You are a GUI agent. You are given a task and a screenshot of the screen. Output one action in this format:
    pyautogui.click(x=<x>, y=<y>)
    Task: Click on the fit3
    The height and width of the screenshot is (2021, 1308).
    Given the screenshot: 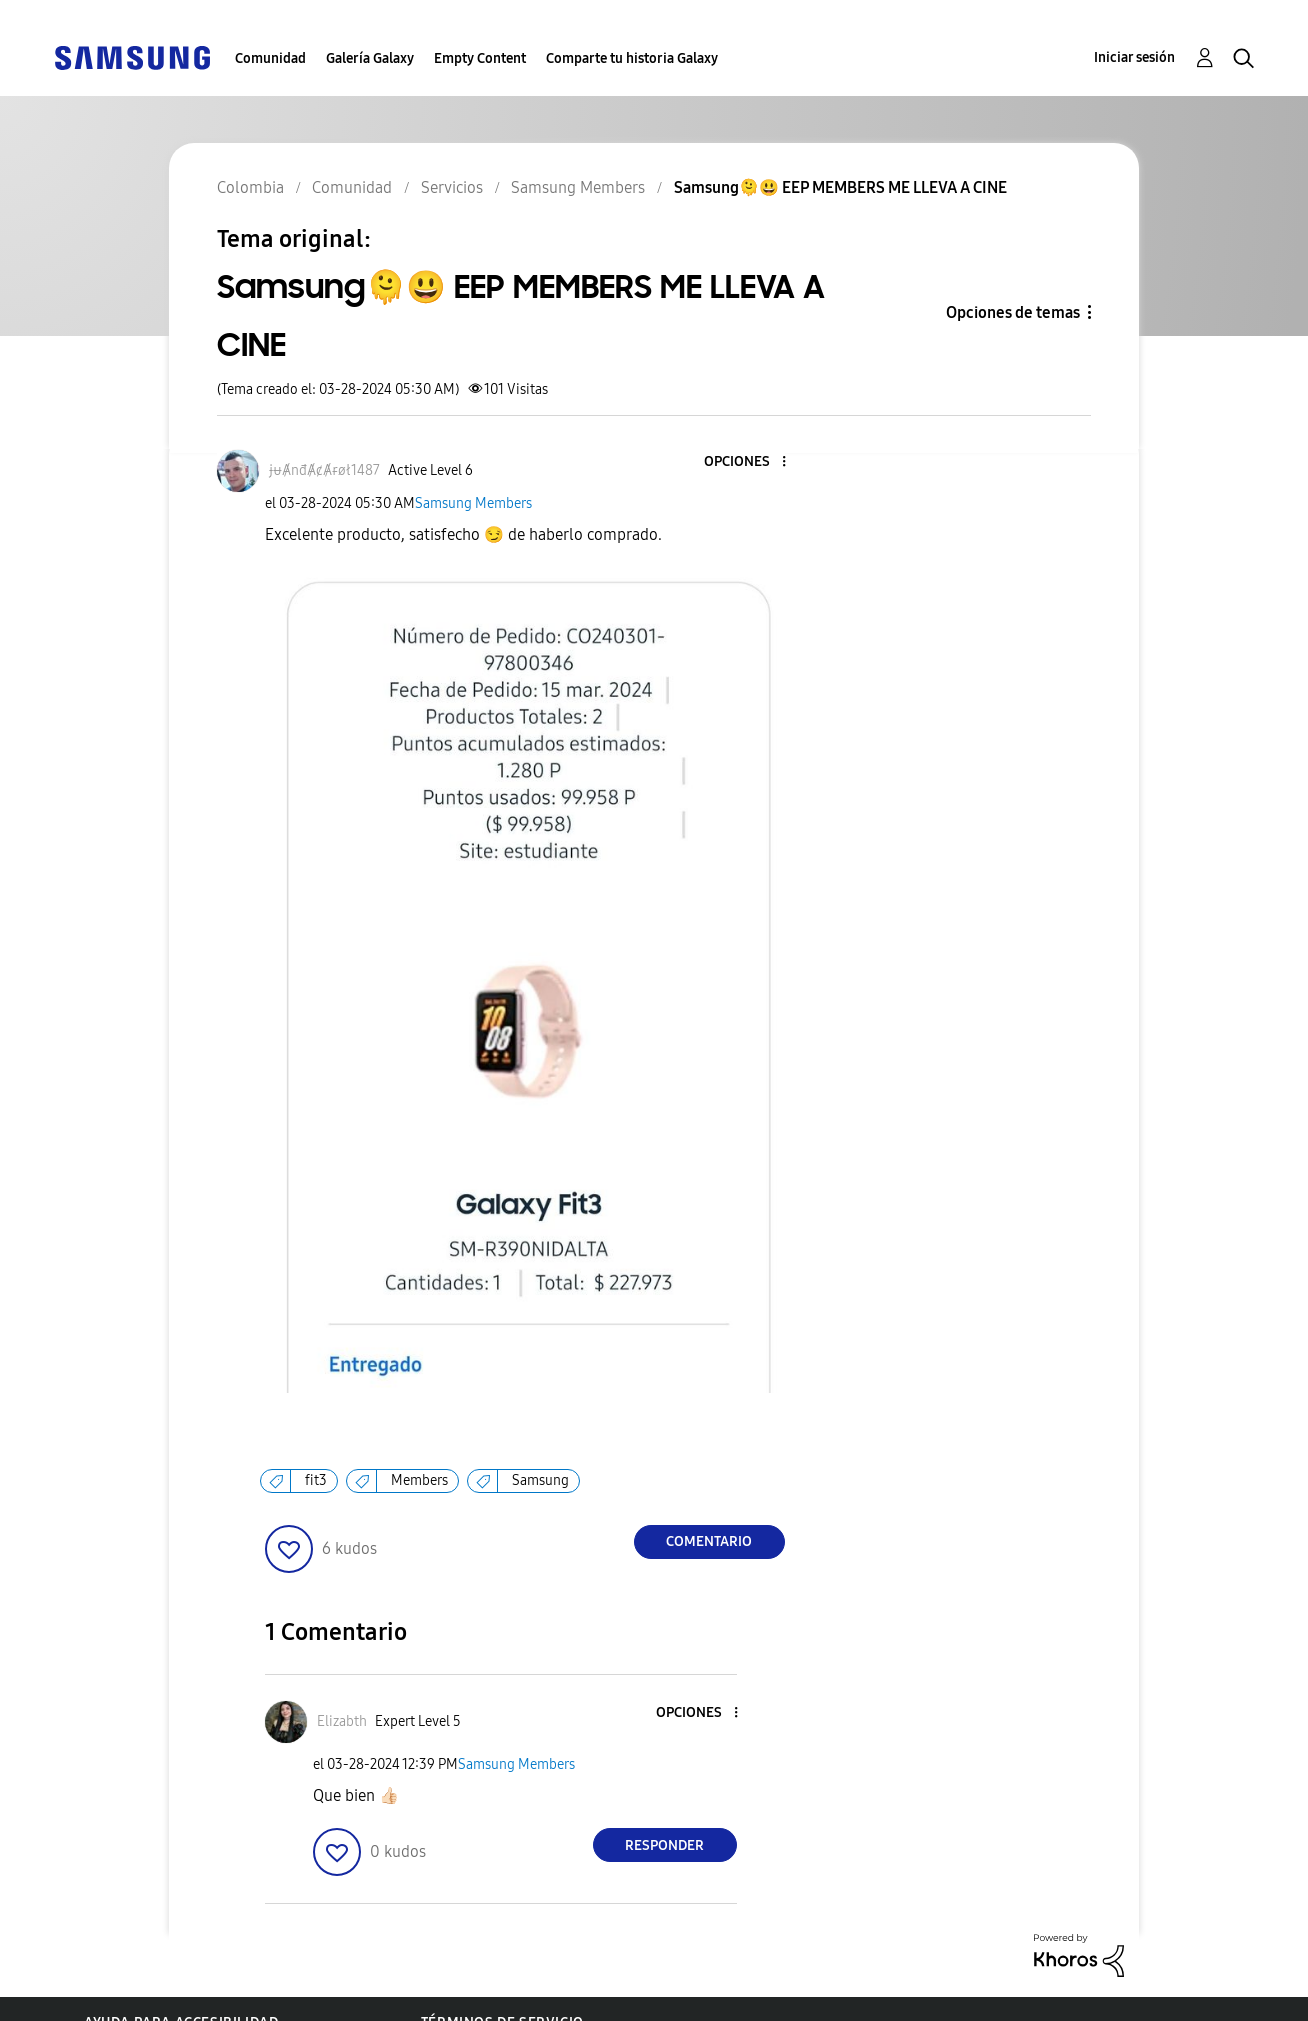 What is the action you would take?
    pyautogui.click(x=316, y=1480)
    